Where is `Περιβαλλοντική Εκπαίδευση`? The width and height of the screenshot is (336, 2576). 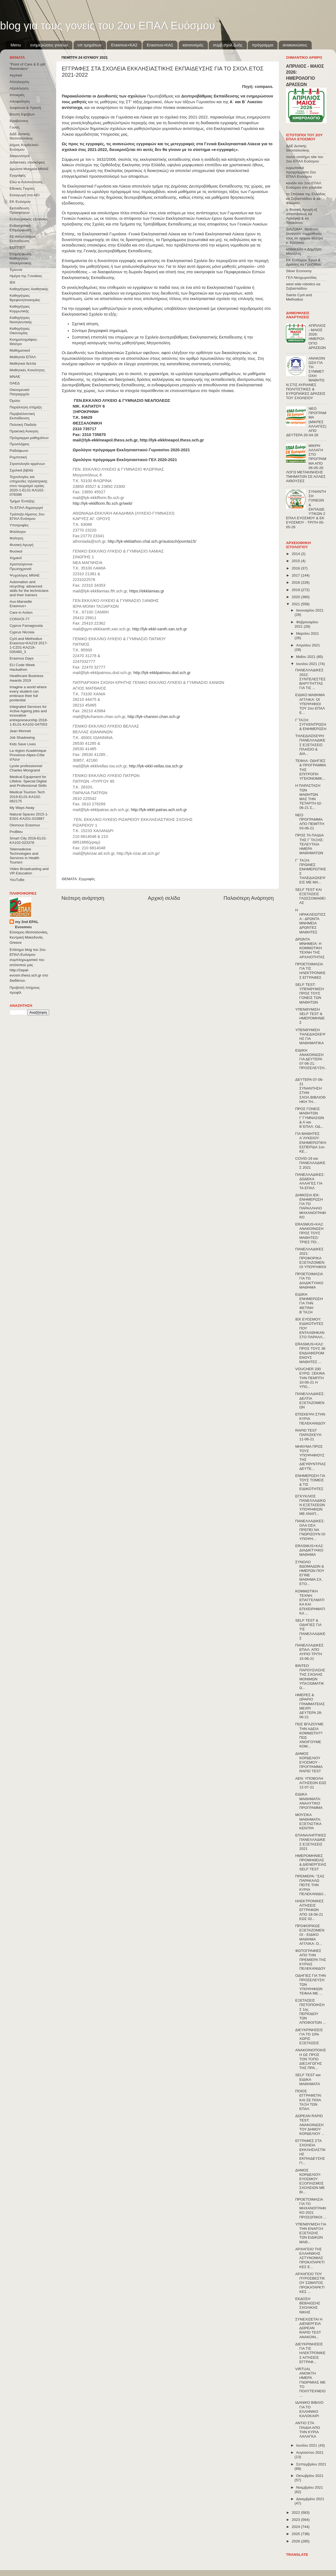
Περιβαλλοντική Εκπαίδευση is located at coordinates (22, 416).